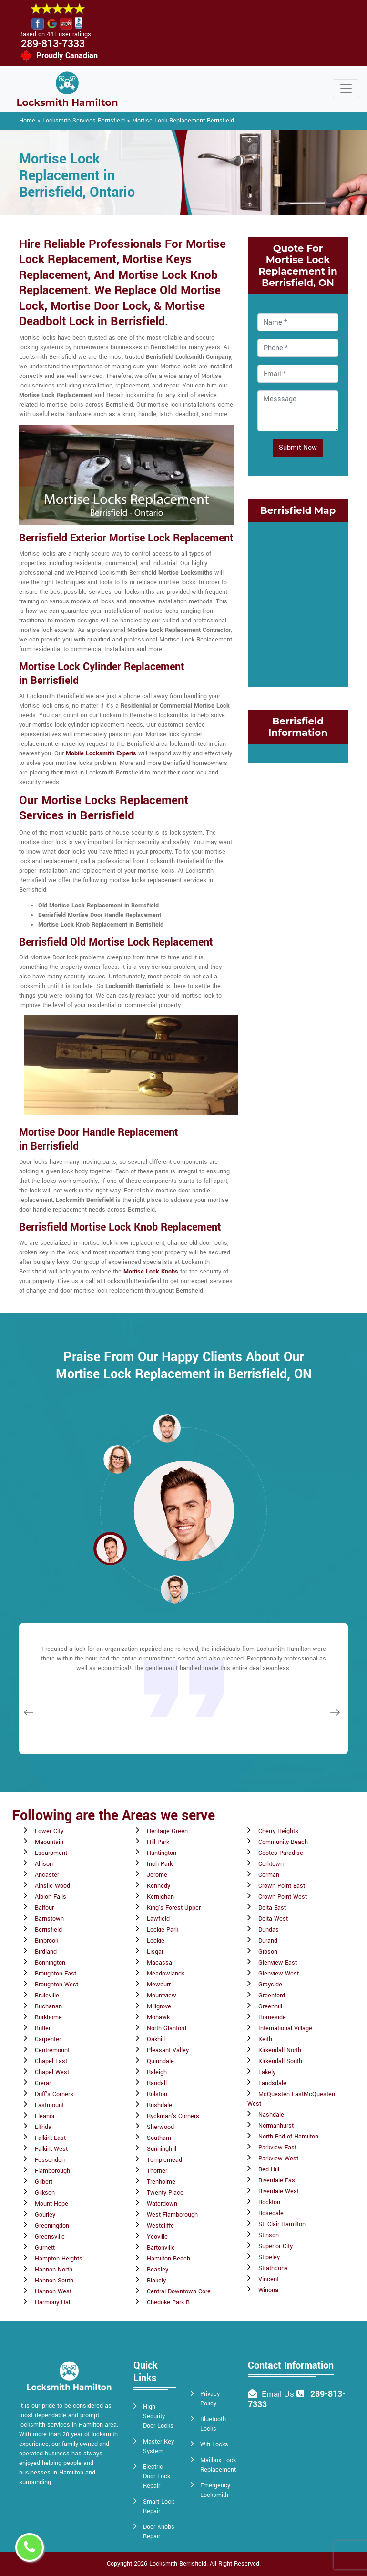  What do you see at coordinates (45, 2214) in the screenshot?
I see `Gourley` at bounding box center [45, 2214].